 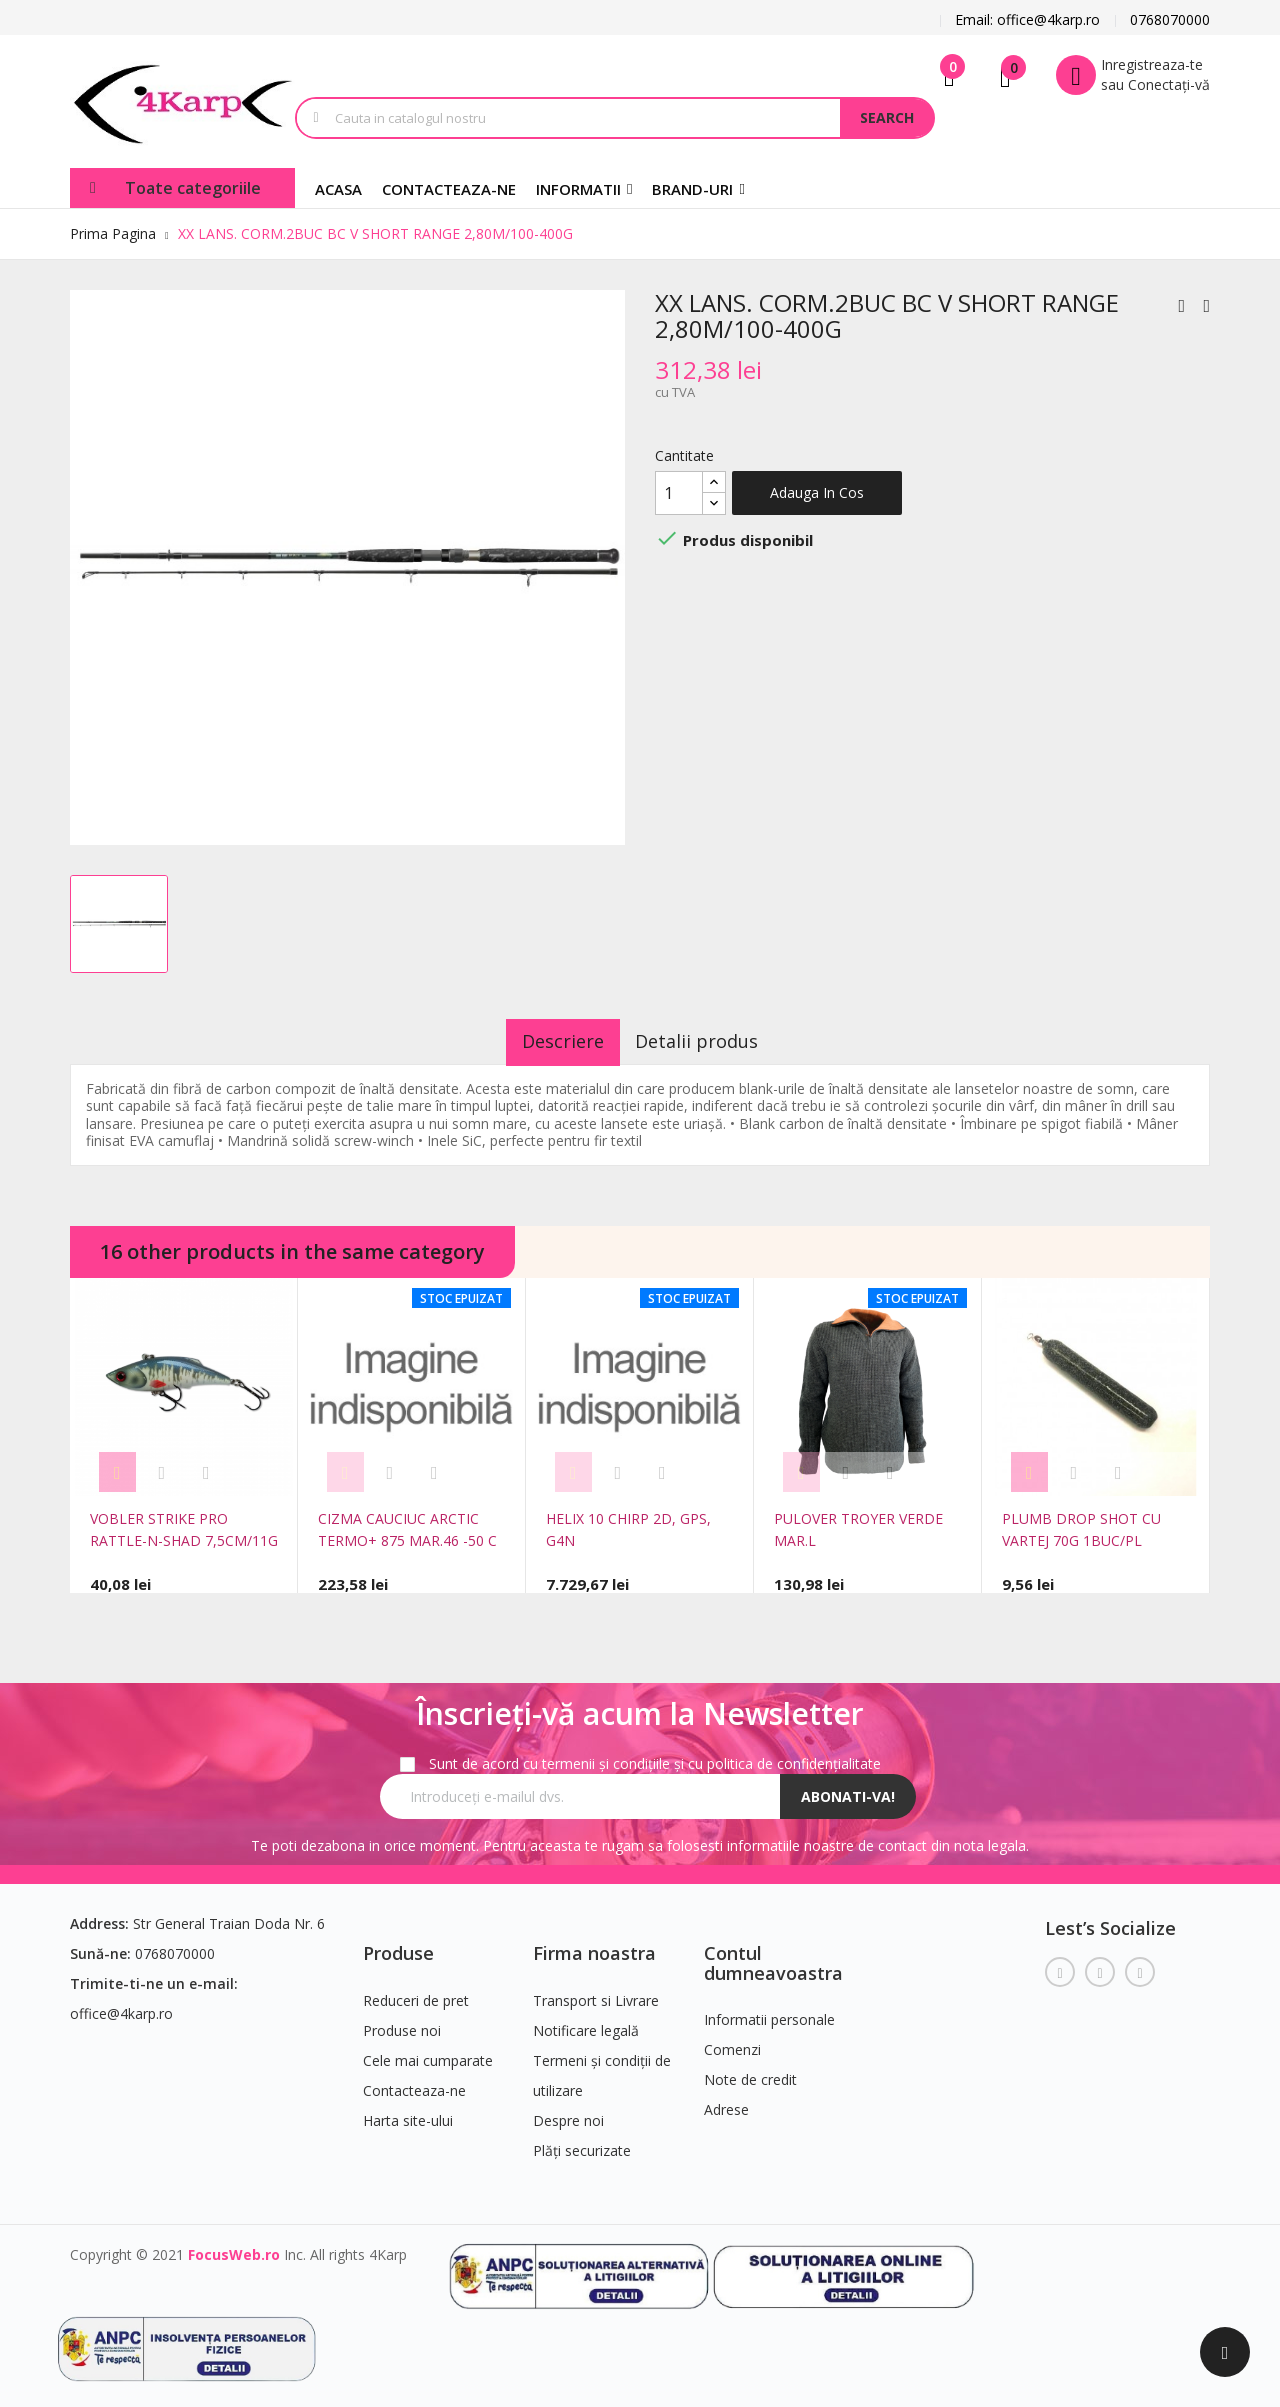 What do you see at coordinates (750, 2071) in the screenshot?
I see `Note de credit` at bounding box center [750, 2071].